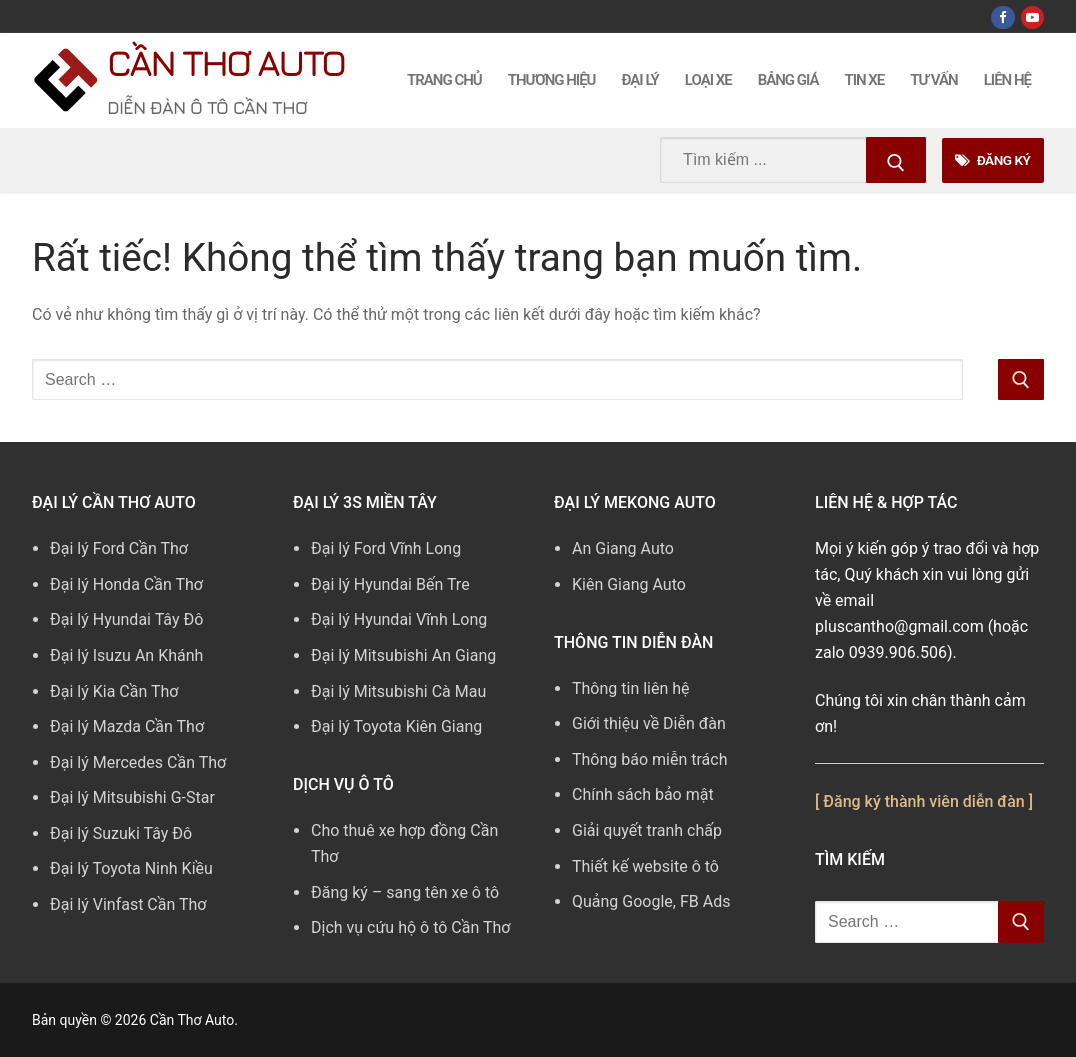 This screenshot has height=1057, width=1076. I want to click on Đại lý Mercedes Cần Thơ, so click(138, 762).